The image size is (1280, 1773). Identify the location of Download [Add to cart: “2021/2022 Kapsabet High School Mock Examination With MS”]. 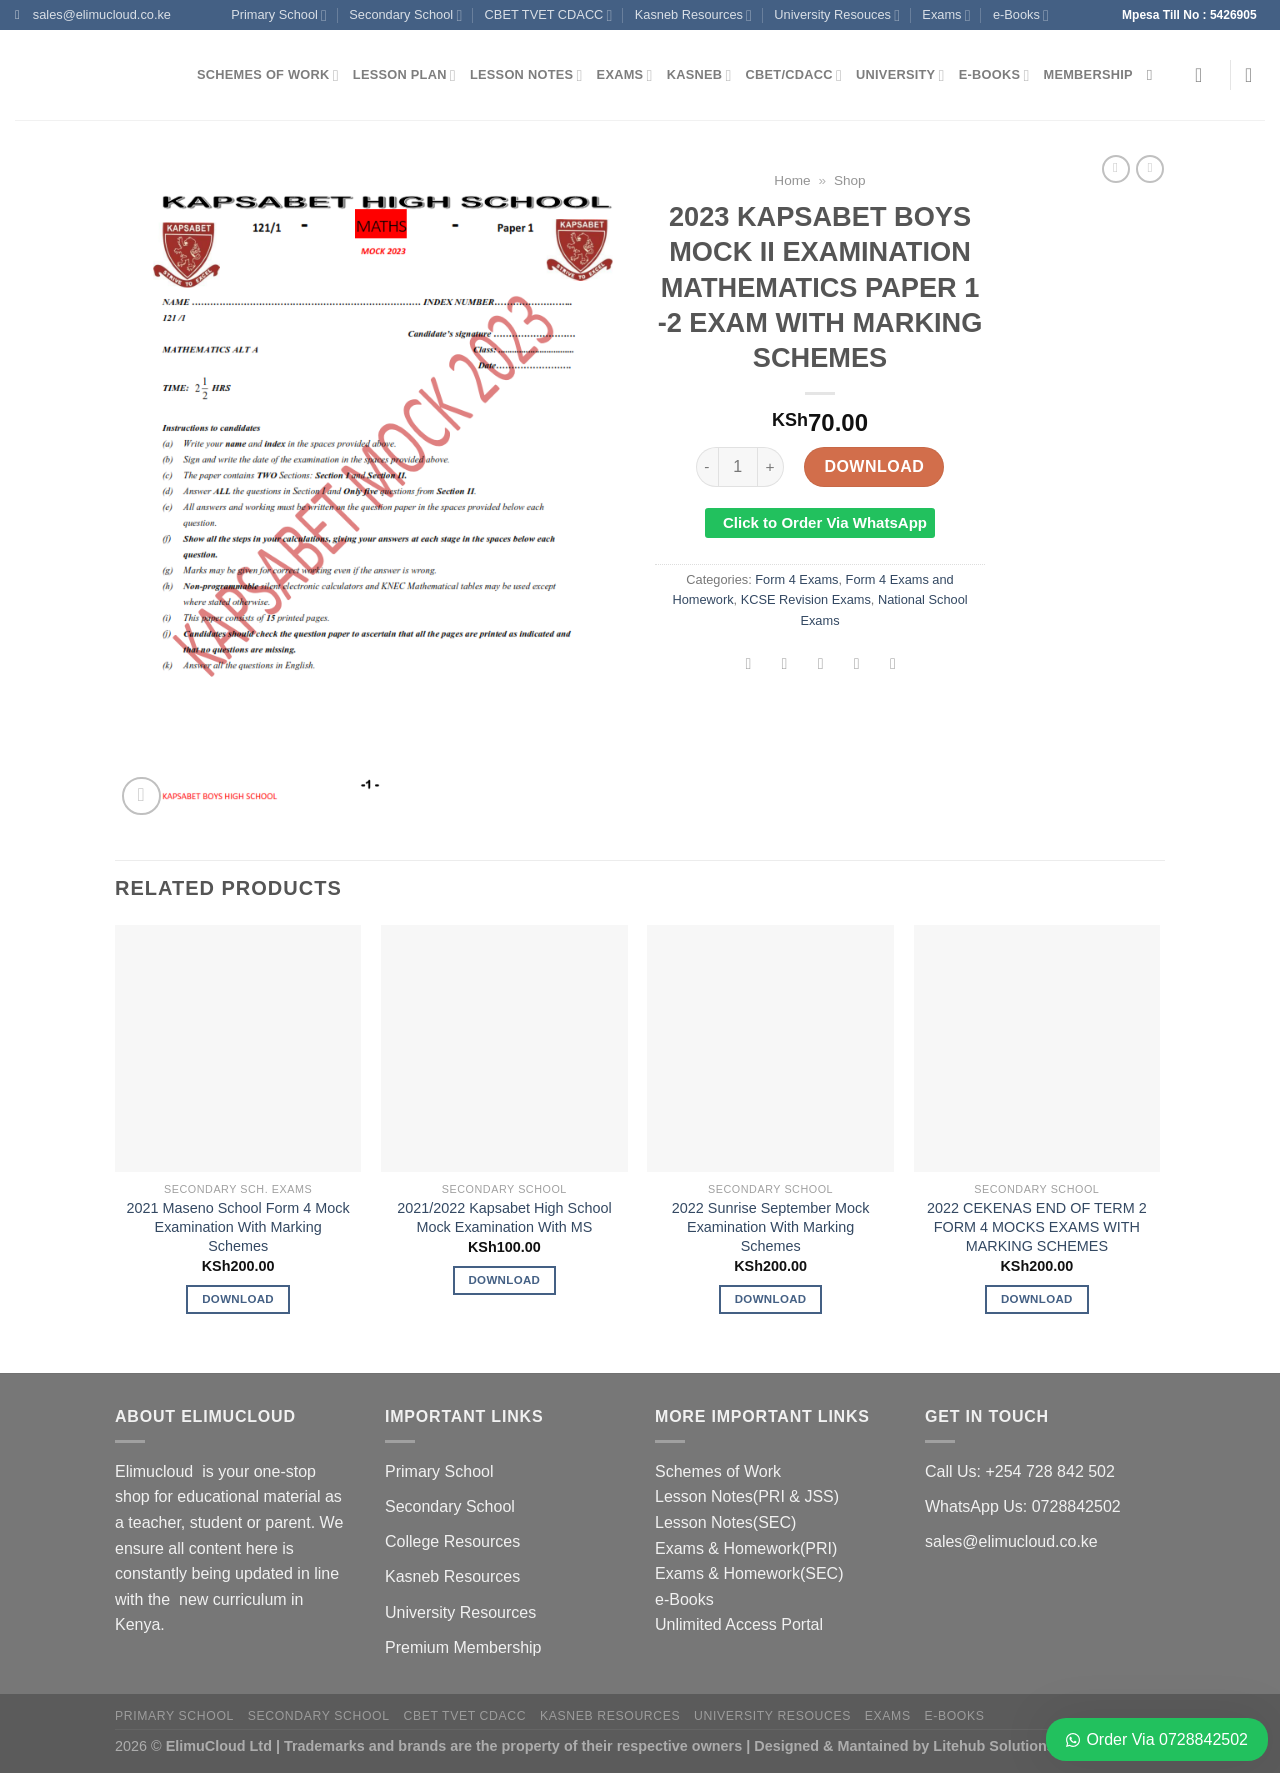
(504, 1280).